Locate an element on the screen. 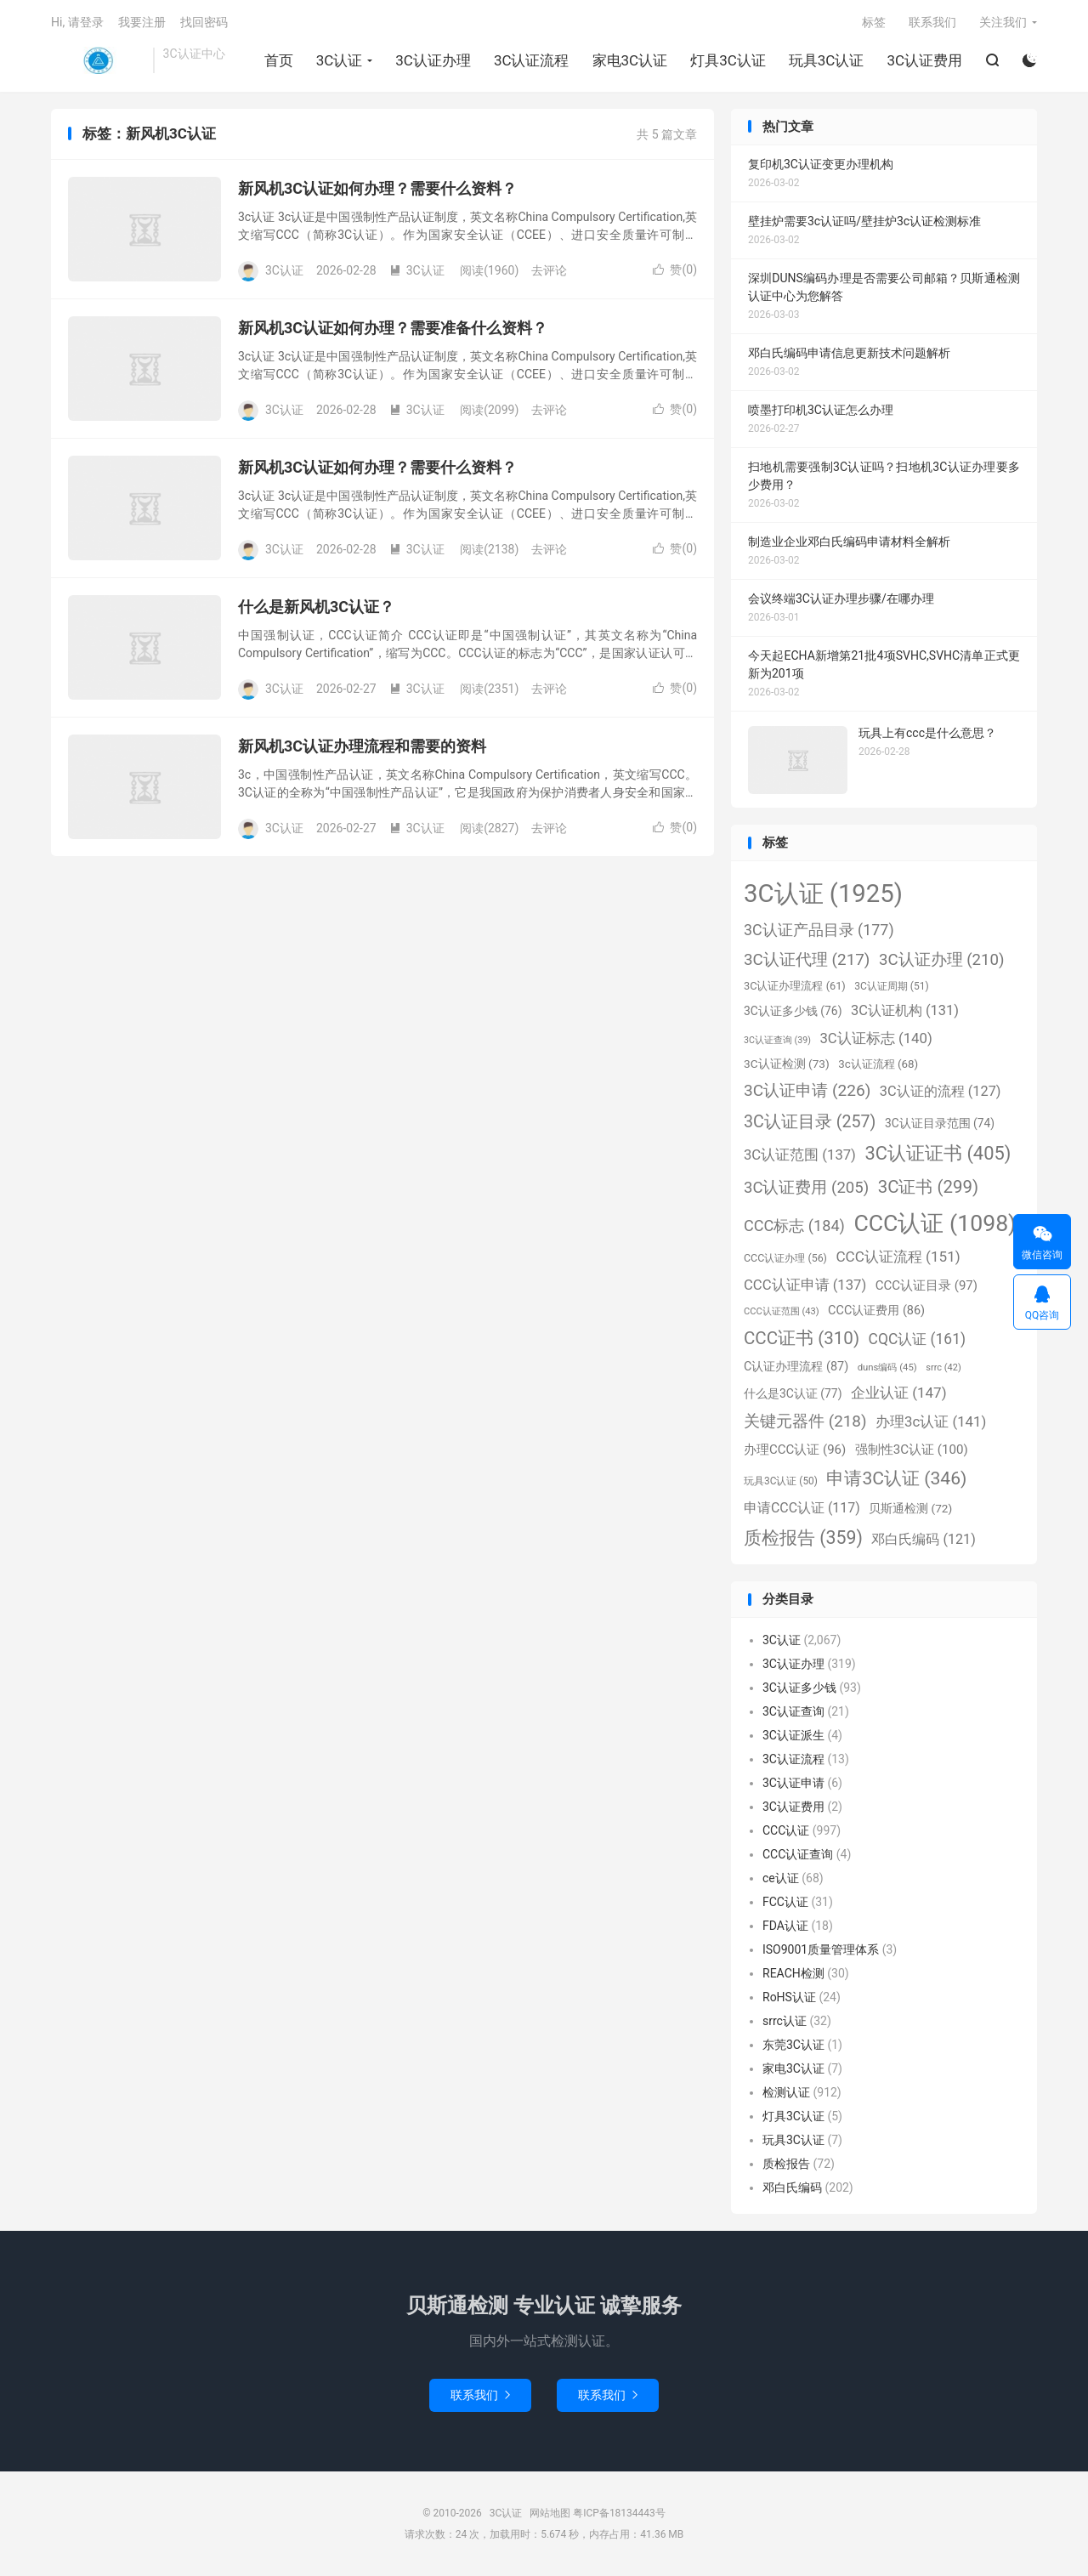 This screenshot has height=2576, width=1088. 联系我们 is located at coordinates (932, 22).